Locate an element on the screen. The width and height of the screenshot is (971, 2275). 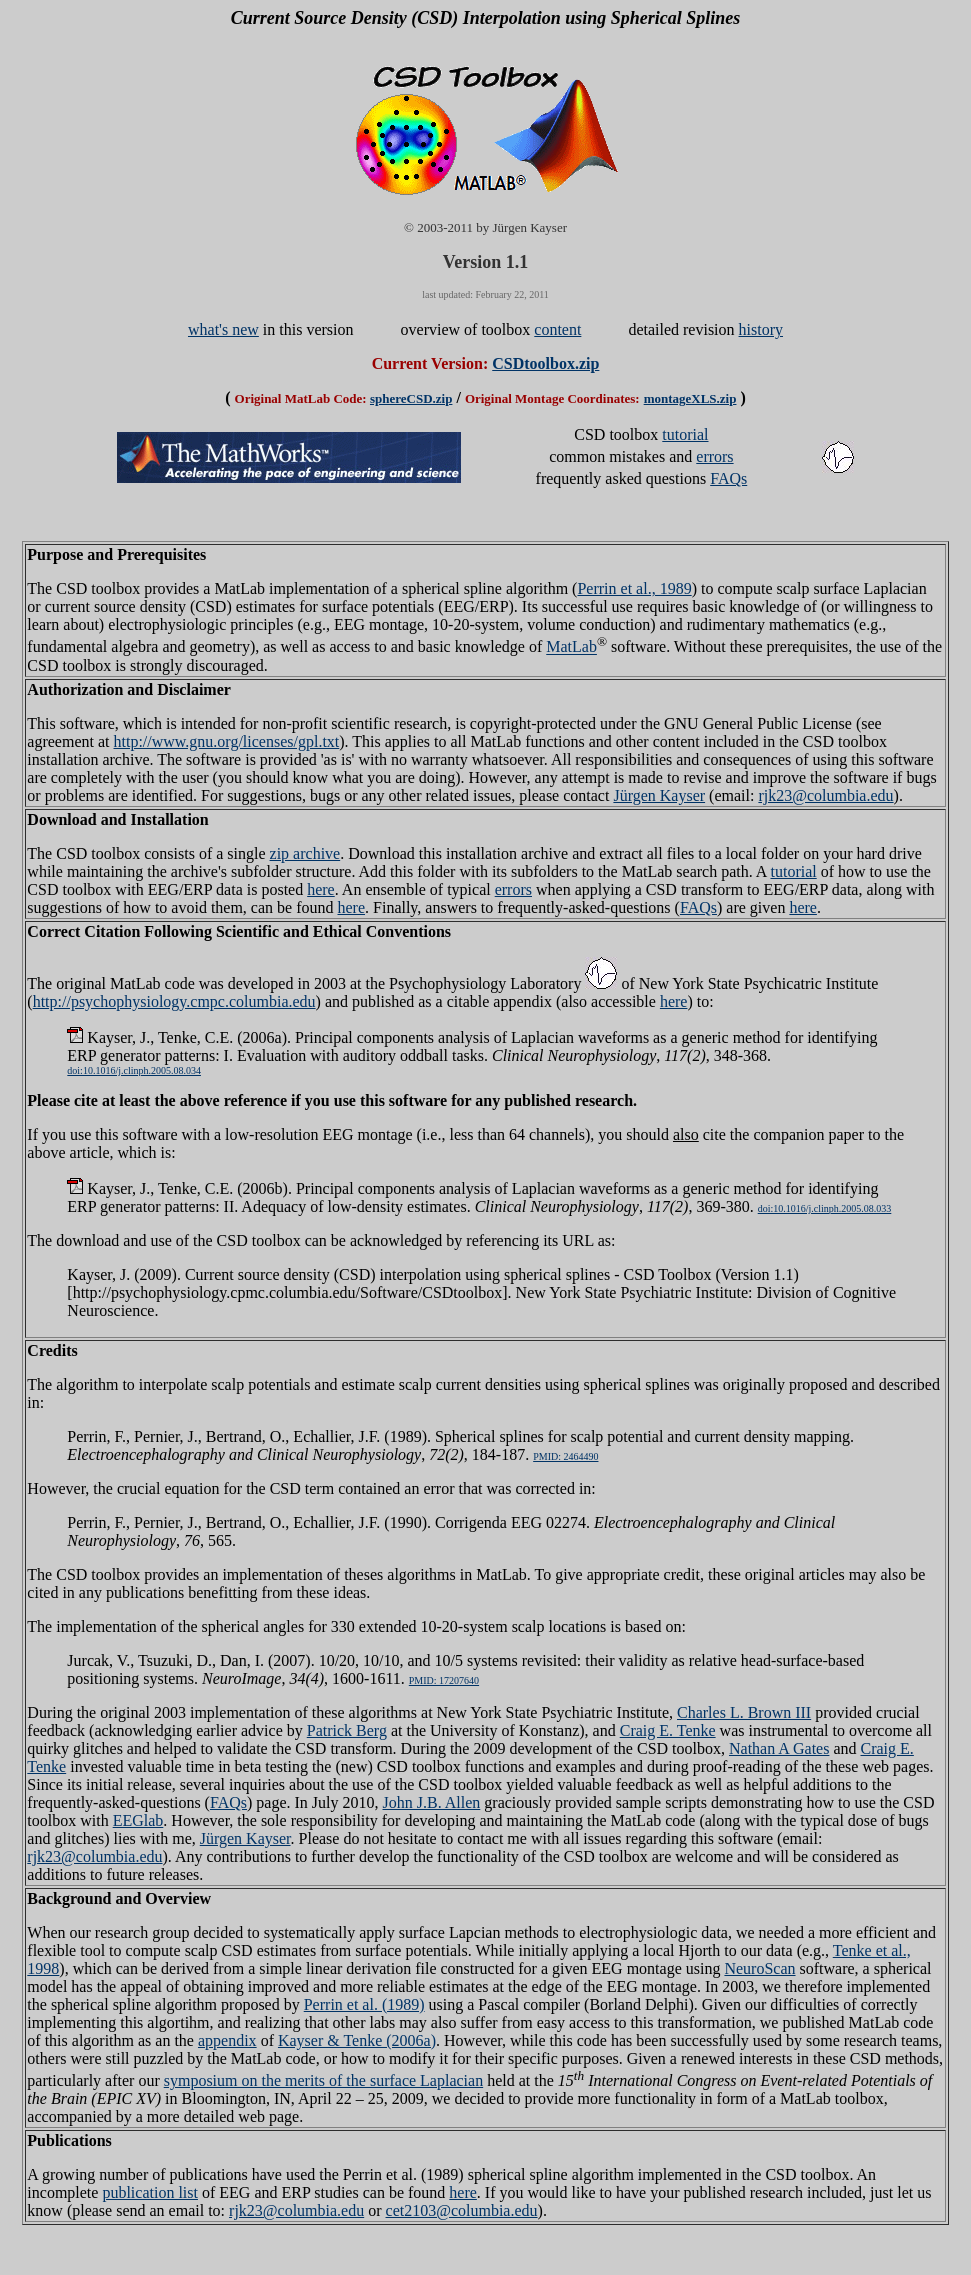
history is located at coordinates (761, 329).